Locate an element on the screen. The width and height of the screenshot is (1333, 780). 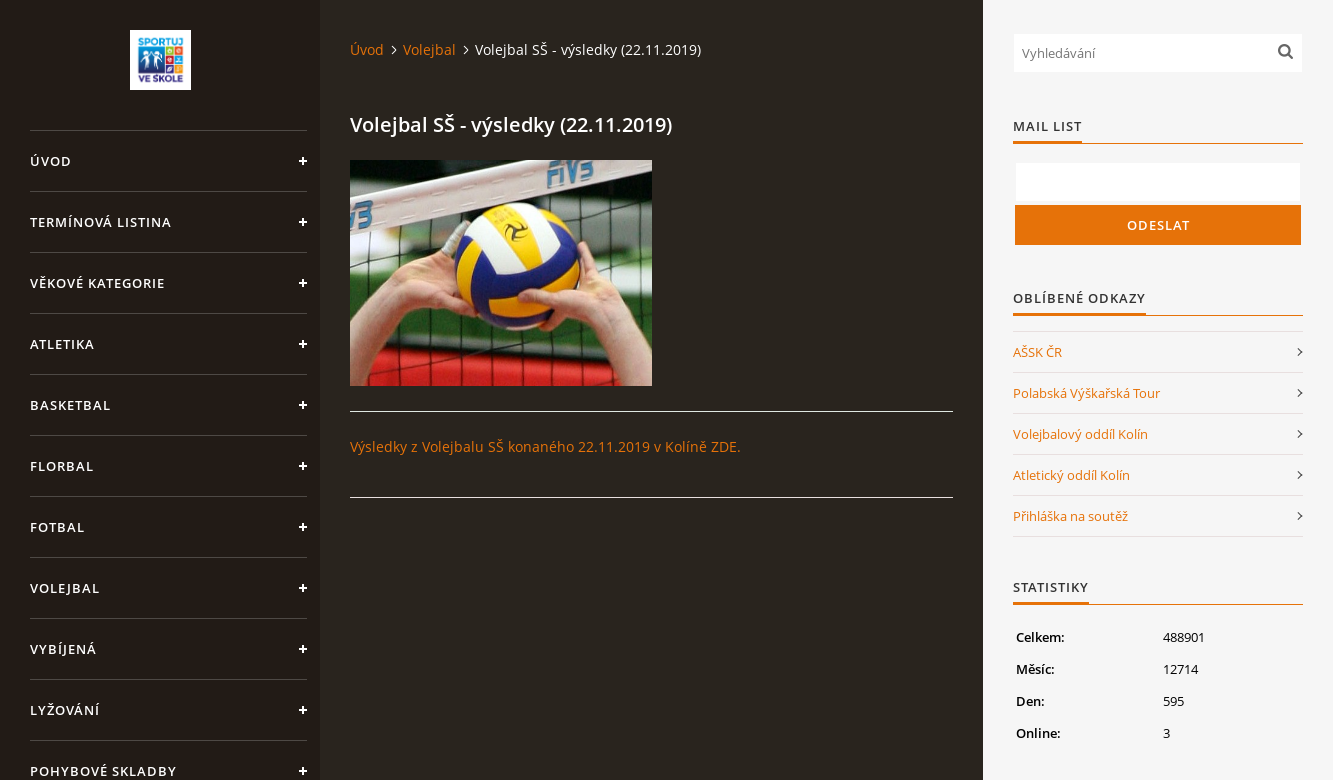
Vybíjená is located at coordinates (63, 649).